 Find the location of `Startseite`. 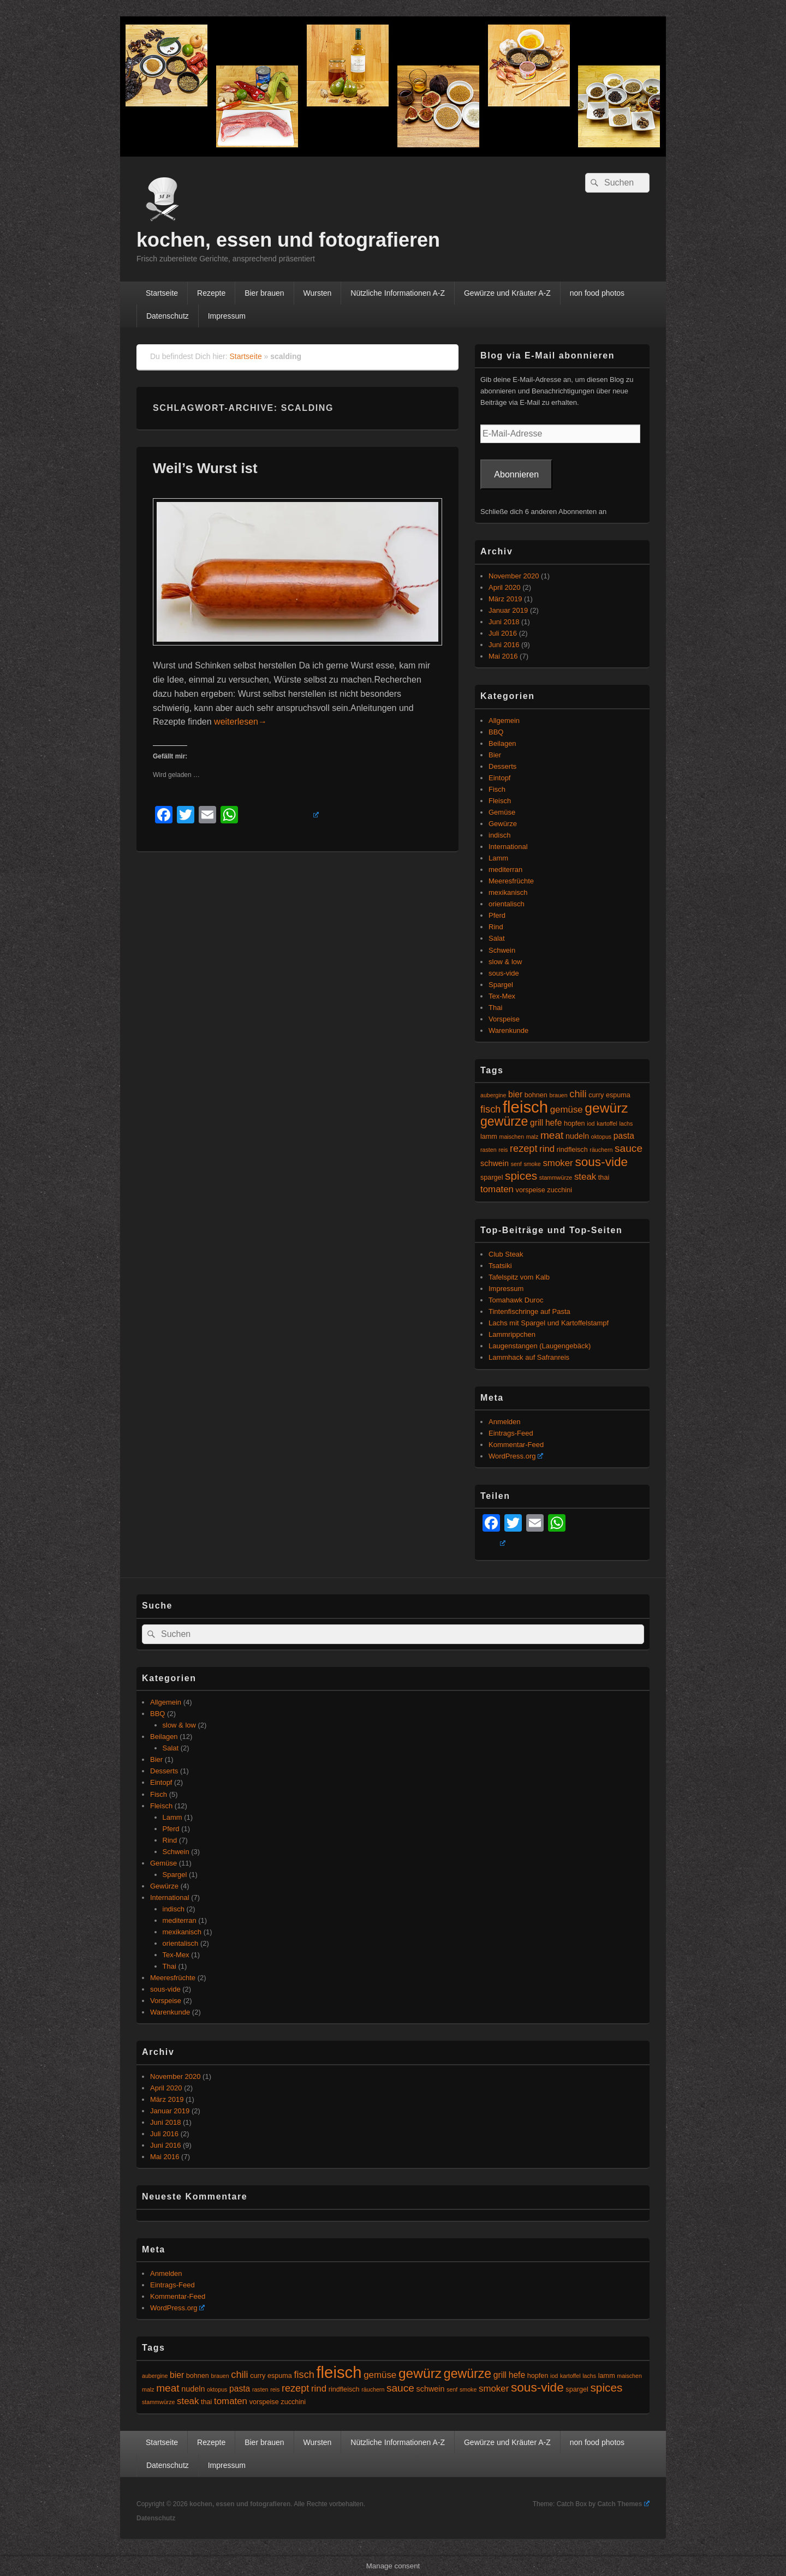

Startseite is located at coordinates (162, 293).